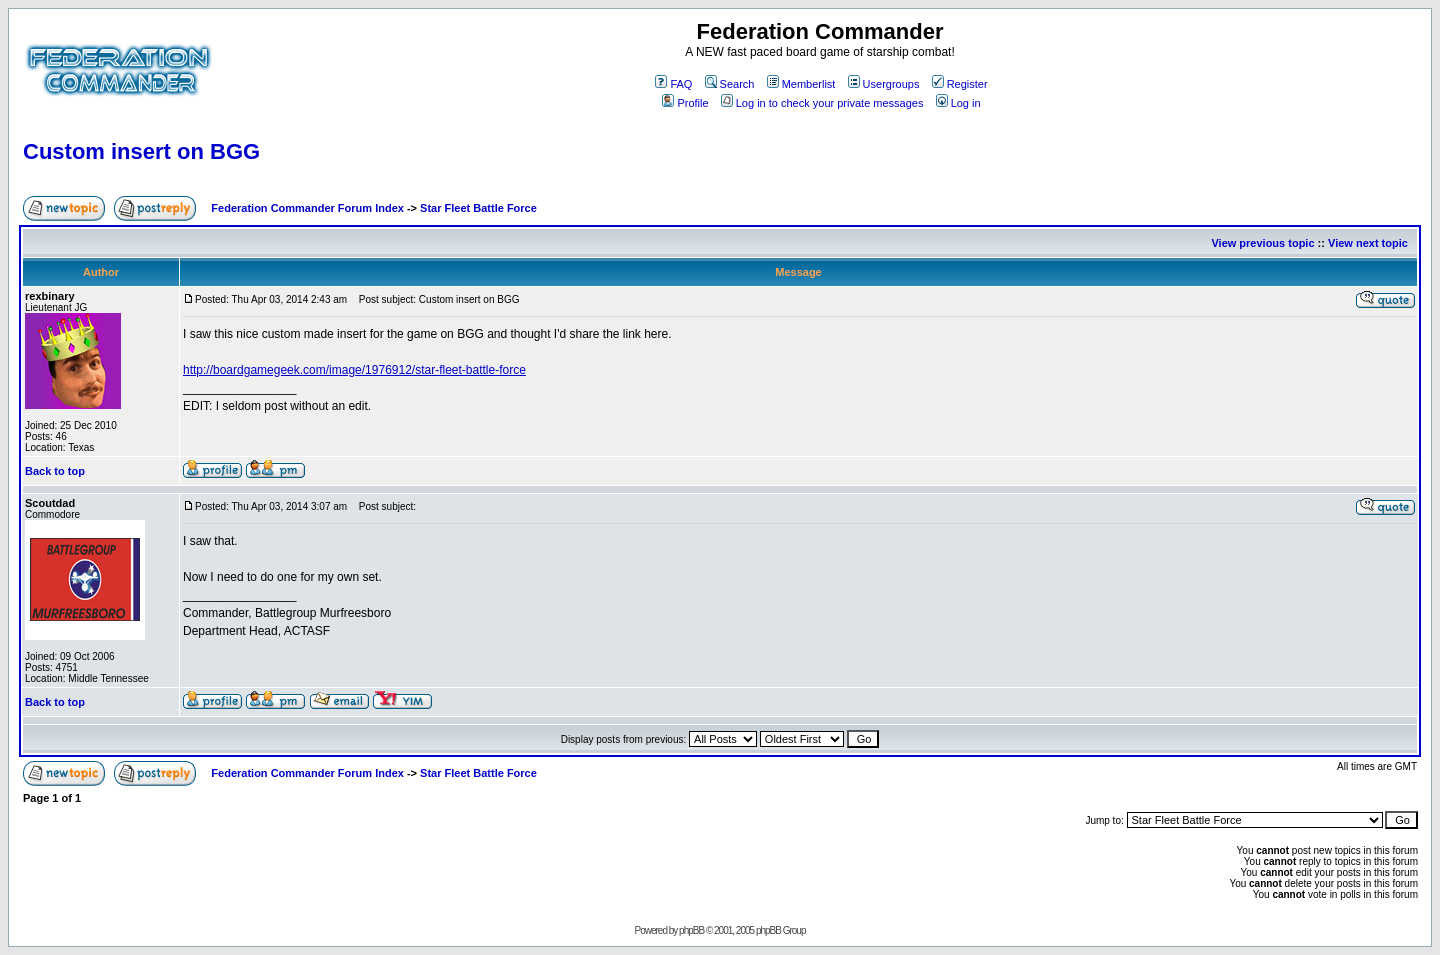  What do you see at coordinates (478, 208) in the screenshot?
I see `Star Fleet Battle Force` at bounding box center [478, 208].